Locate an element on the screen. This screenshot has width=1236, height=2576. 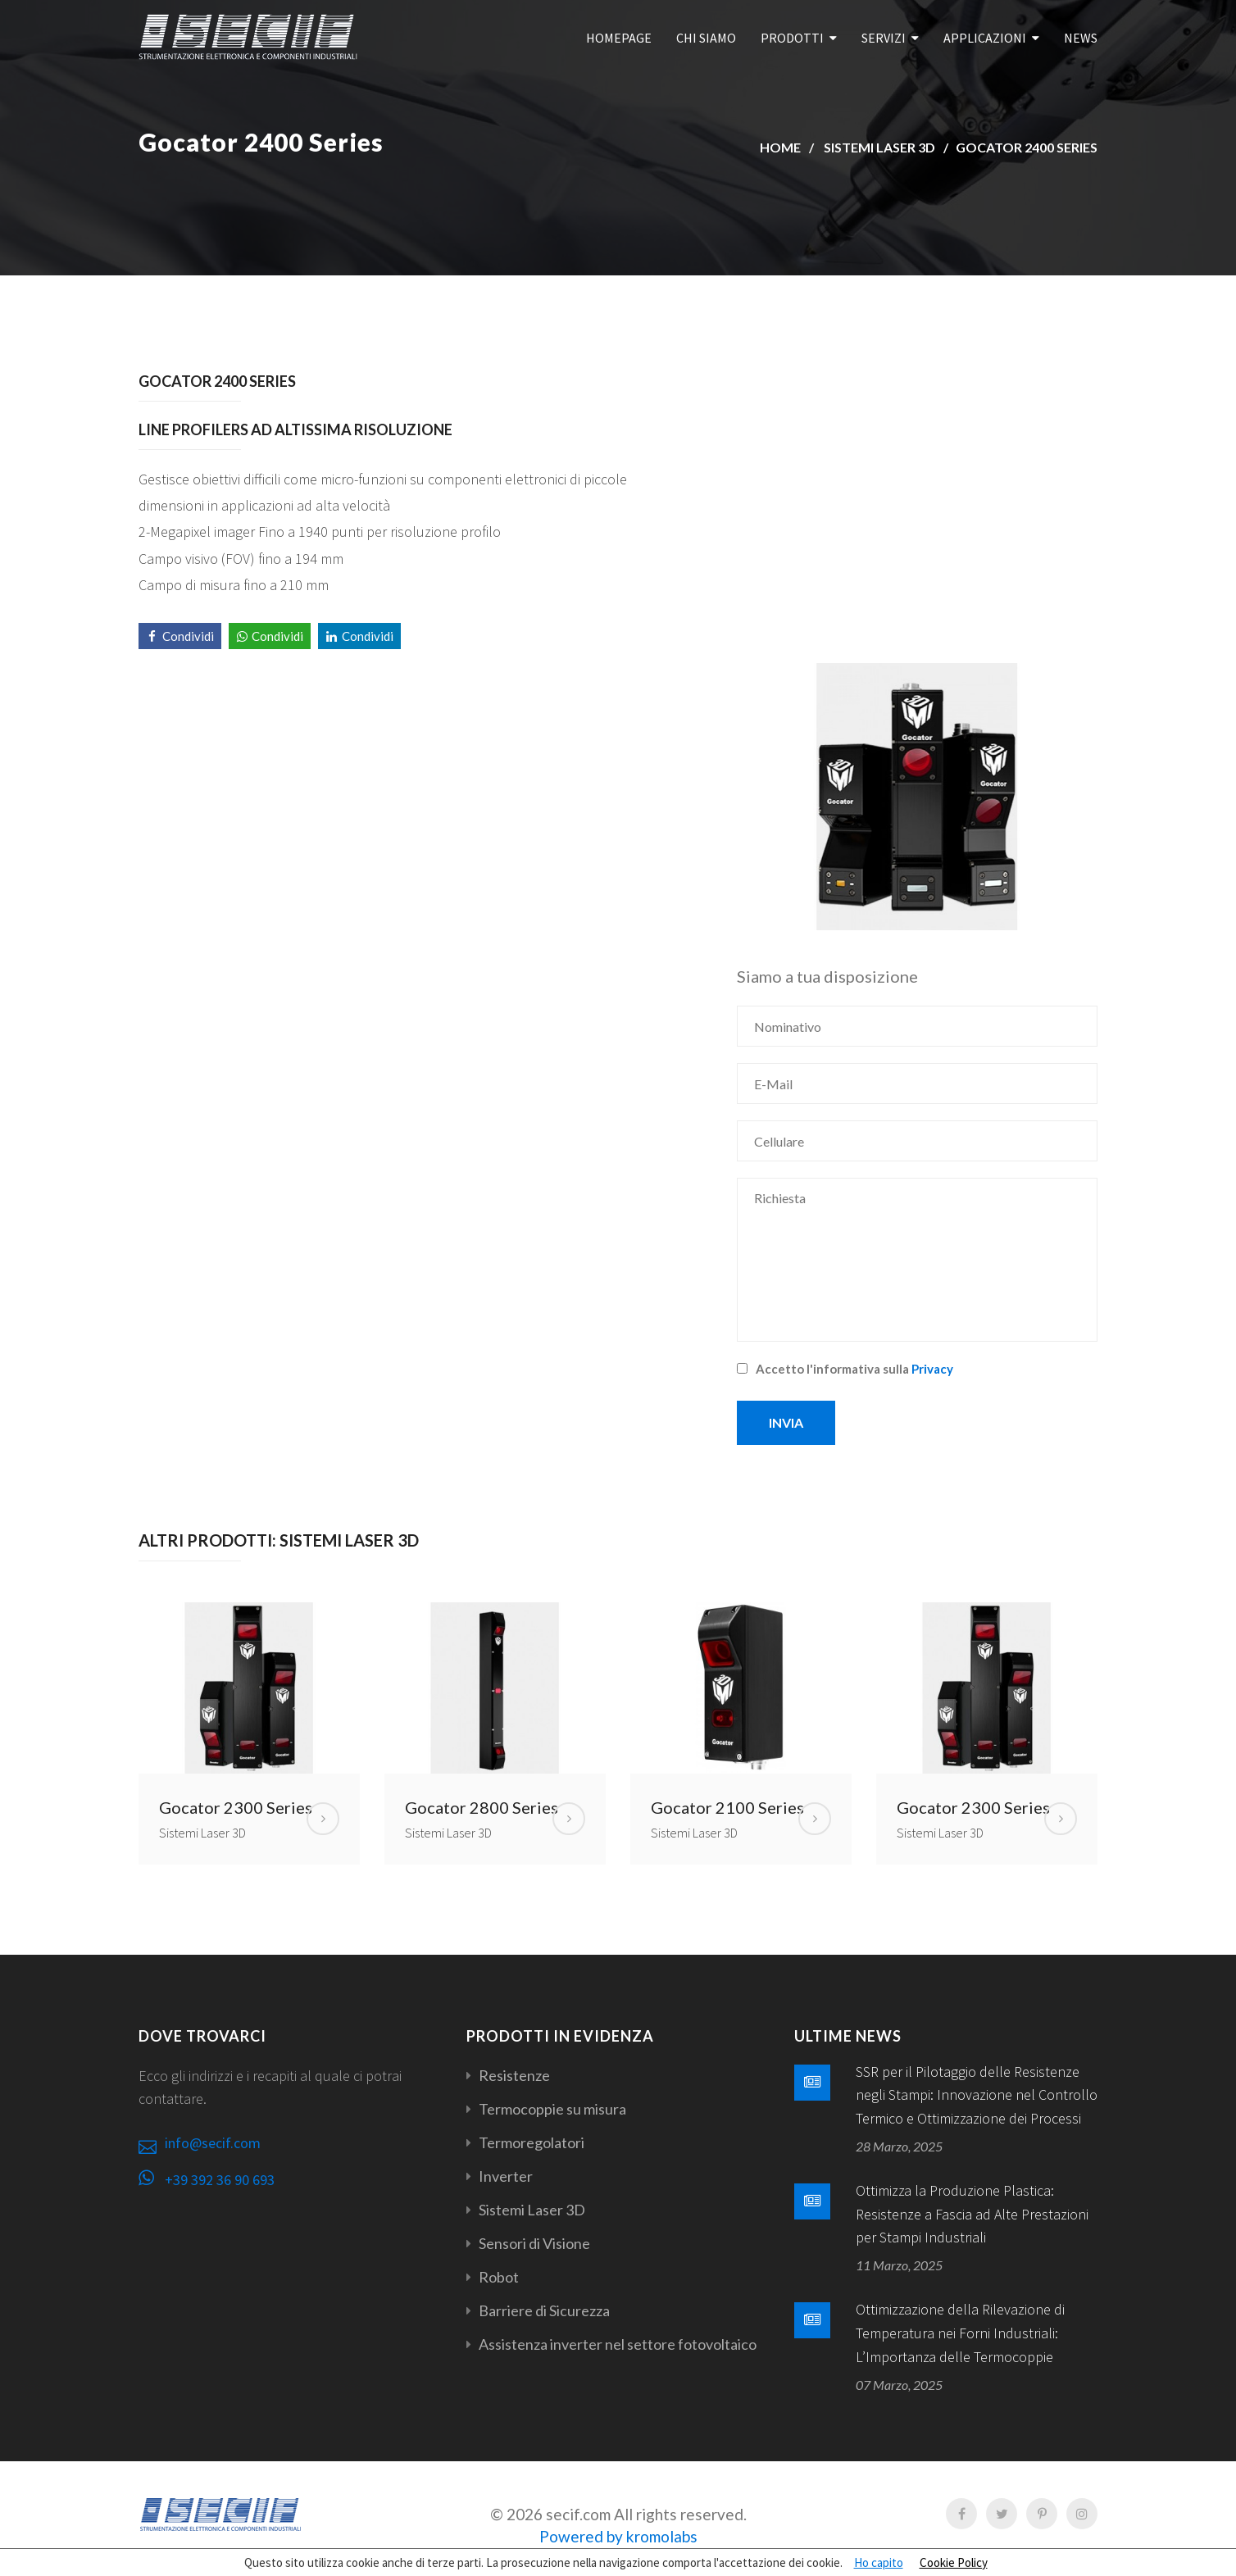
+39 392 36 90 693 is located at coordinates (220, 2179).